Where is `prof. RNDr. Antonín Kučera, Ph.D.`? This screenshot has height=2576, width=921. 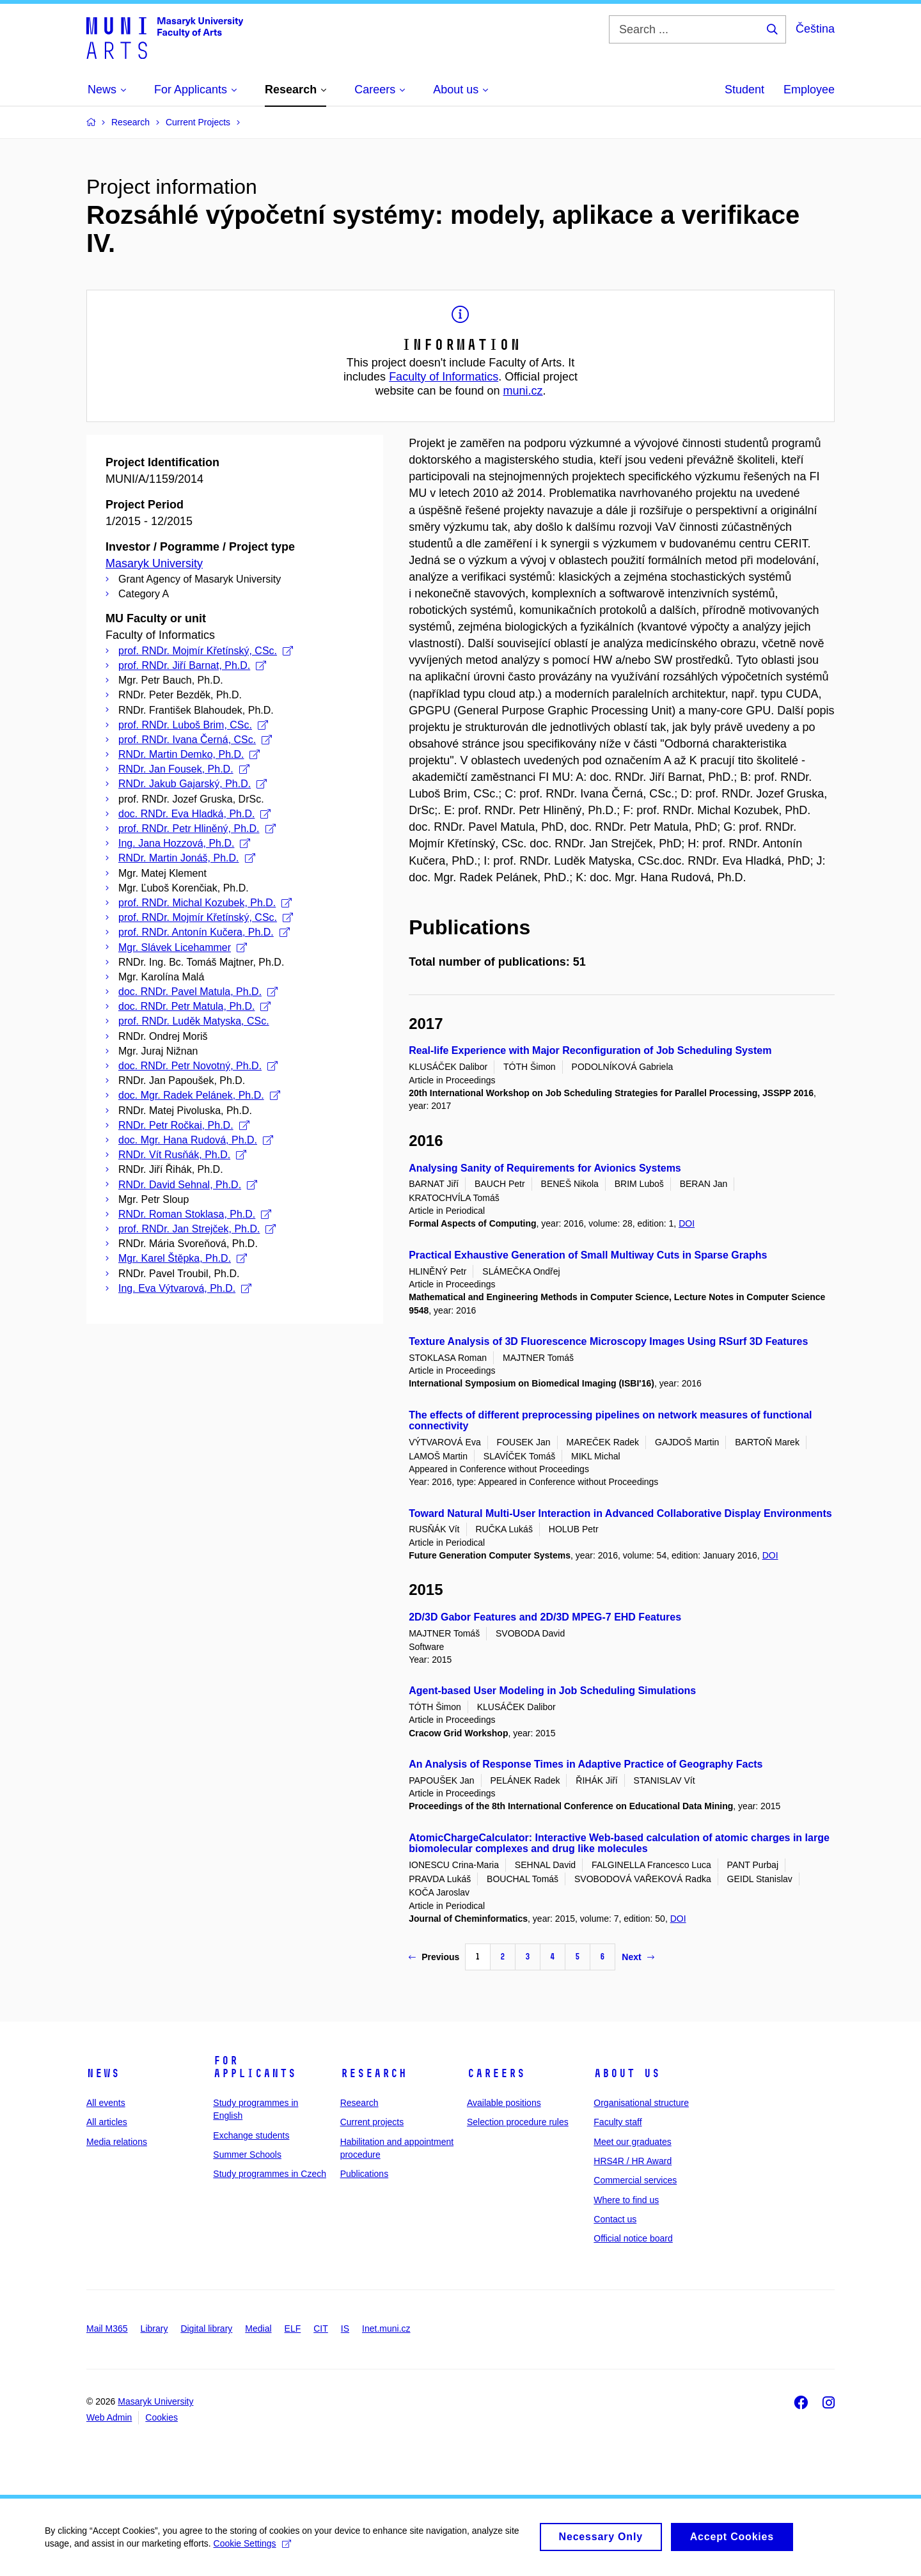
prof. RNDr. Antonín Kučera, Ph.D. is located at coordinates (204, 932).